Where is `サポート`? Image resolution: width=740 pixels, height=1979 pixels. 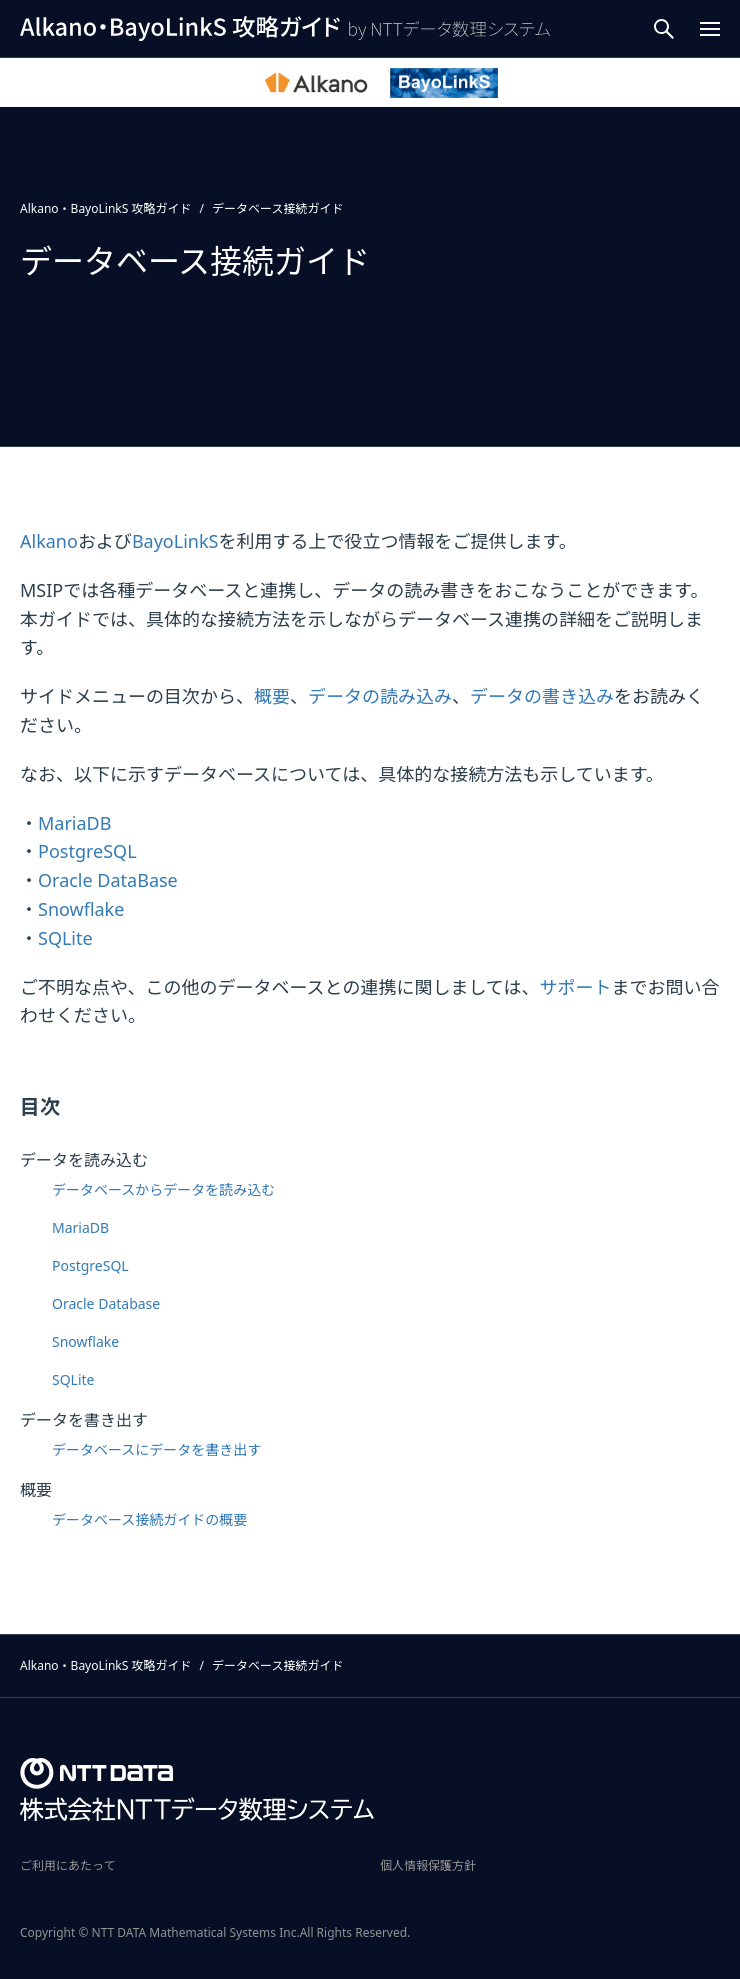 サポート is located at coordinates (575, 987).